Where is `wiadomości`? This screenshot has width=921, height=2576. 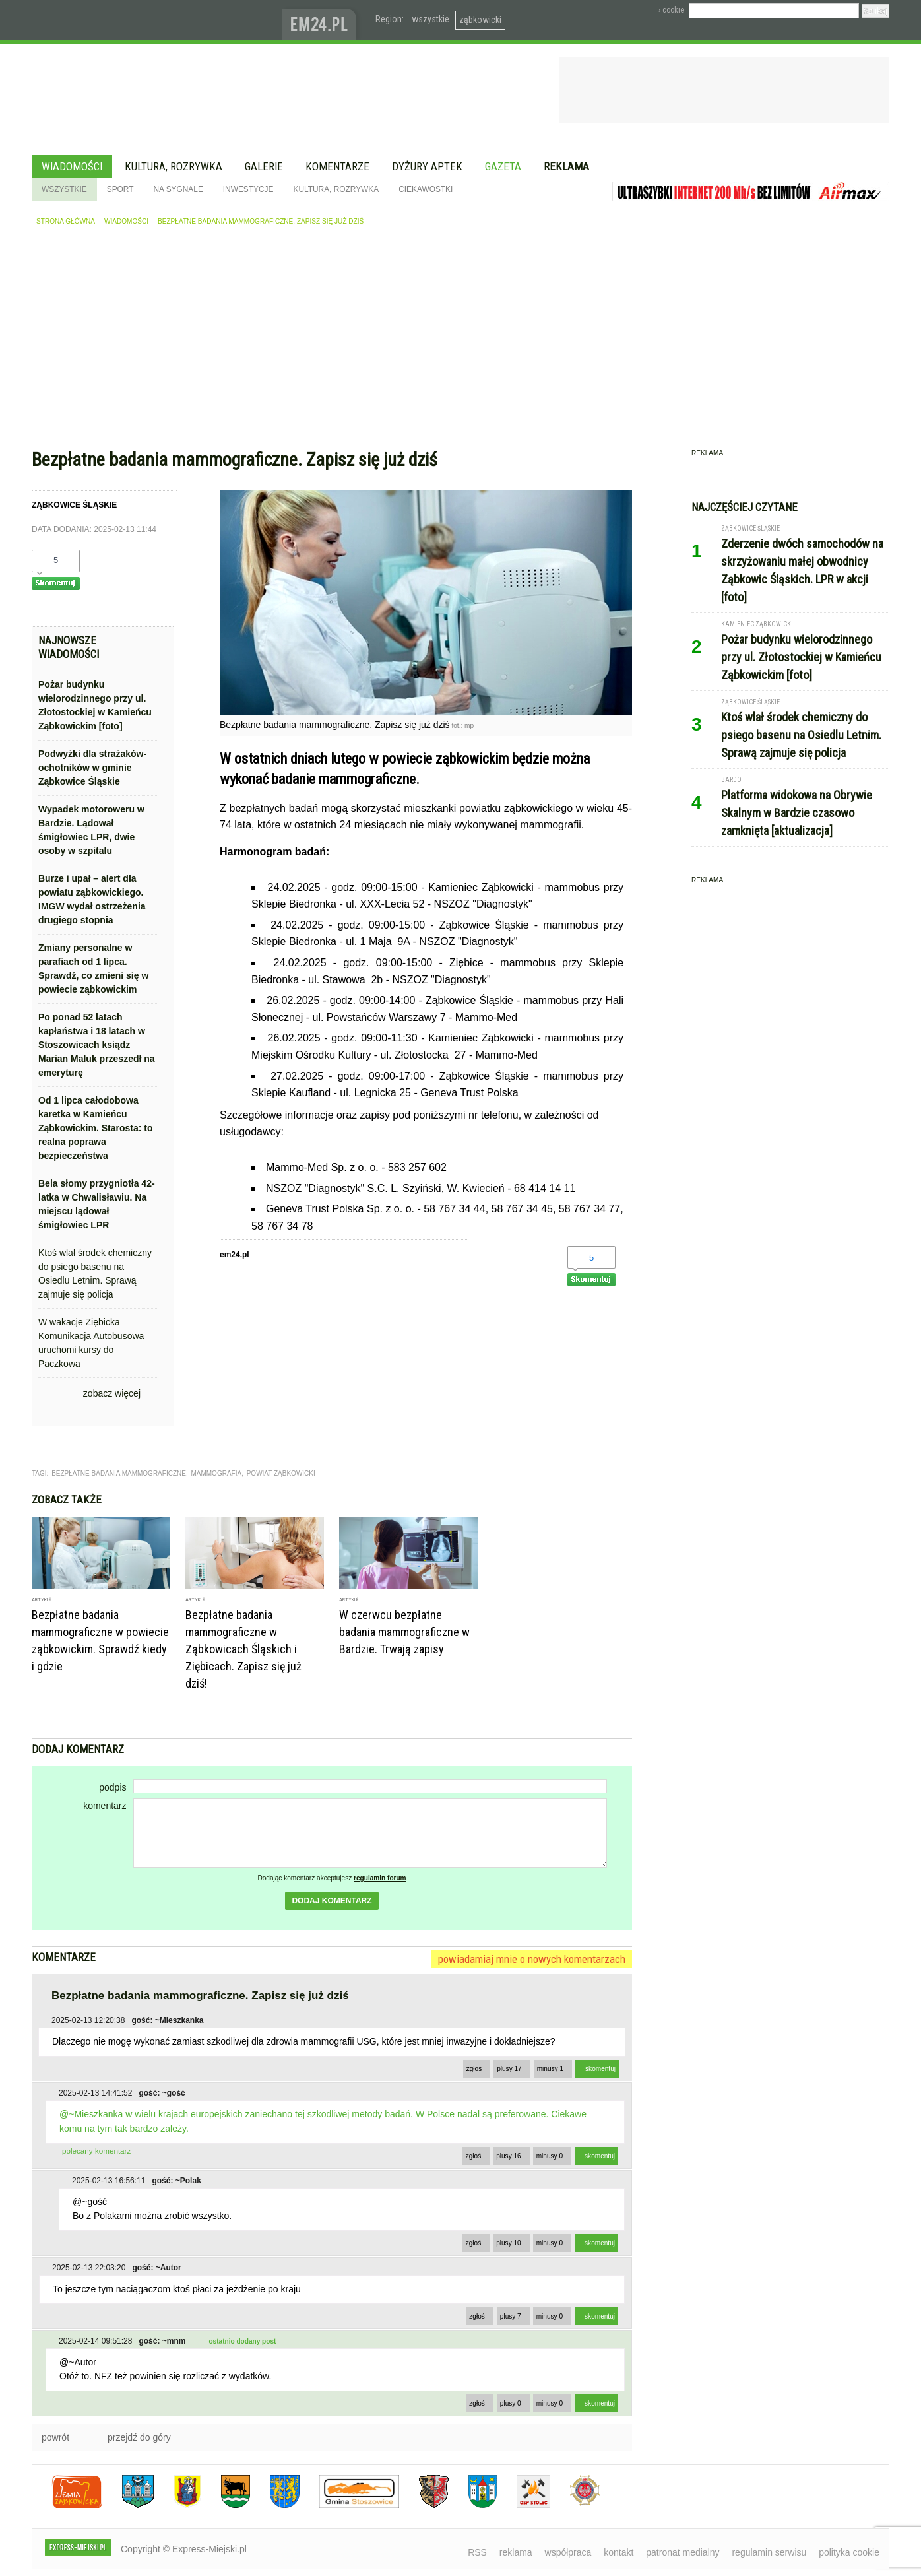
wiadomości is located at coordinates (126, 221).